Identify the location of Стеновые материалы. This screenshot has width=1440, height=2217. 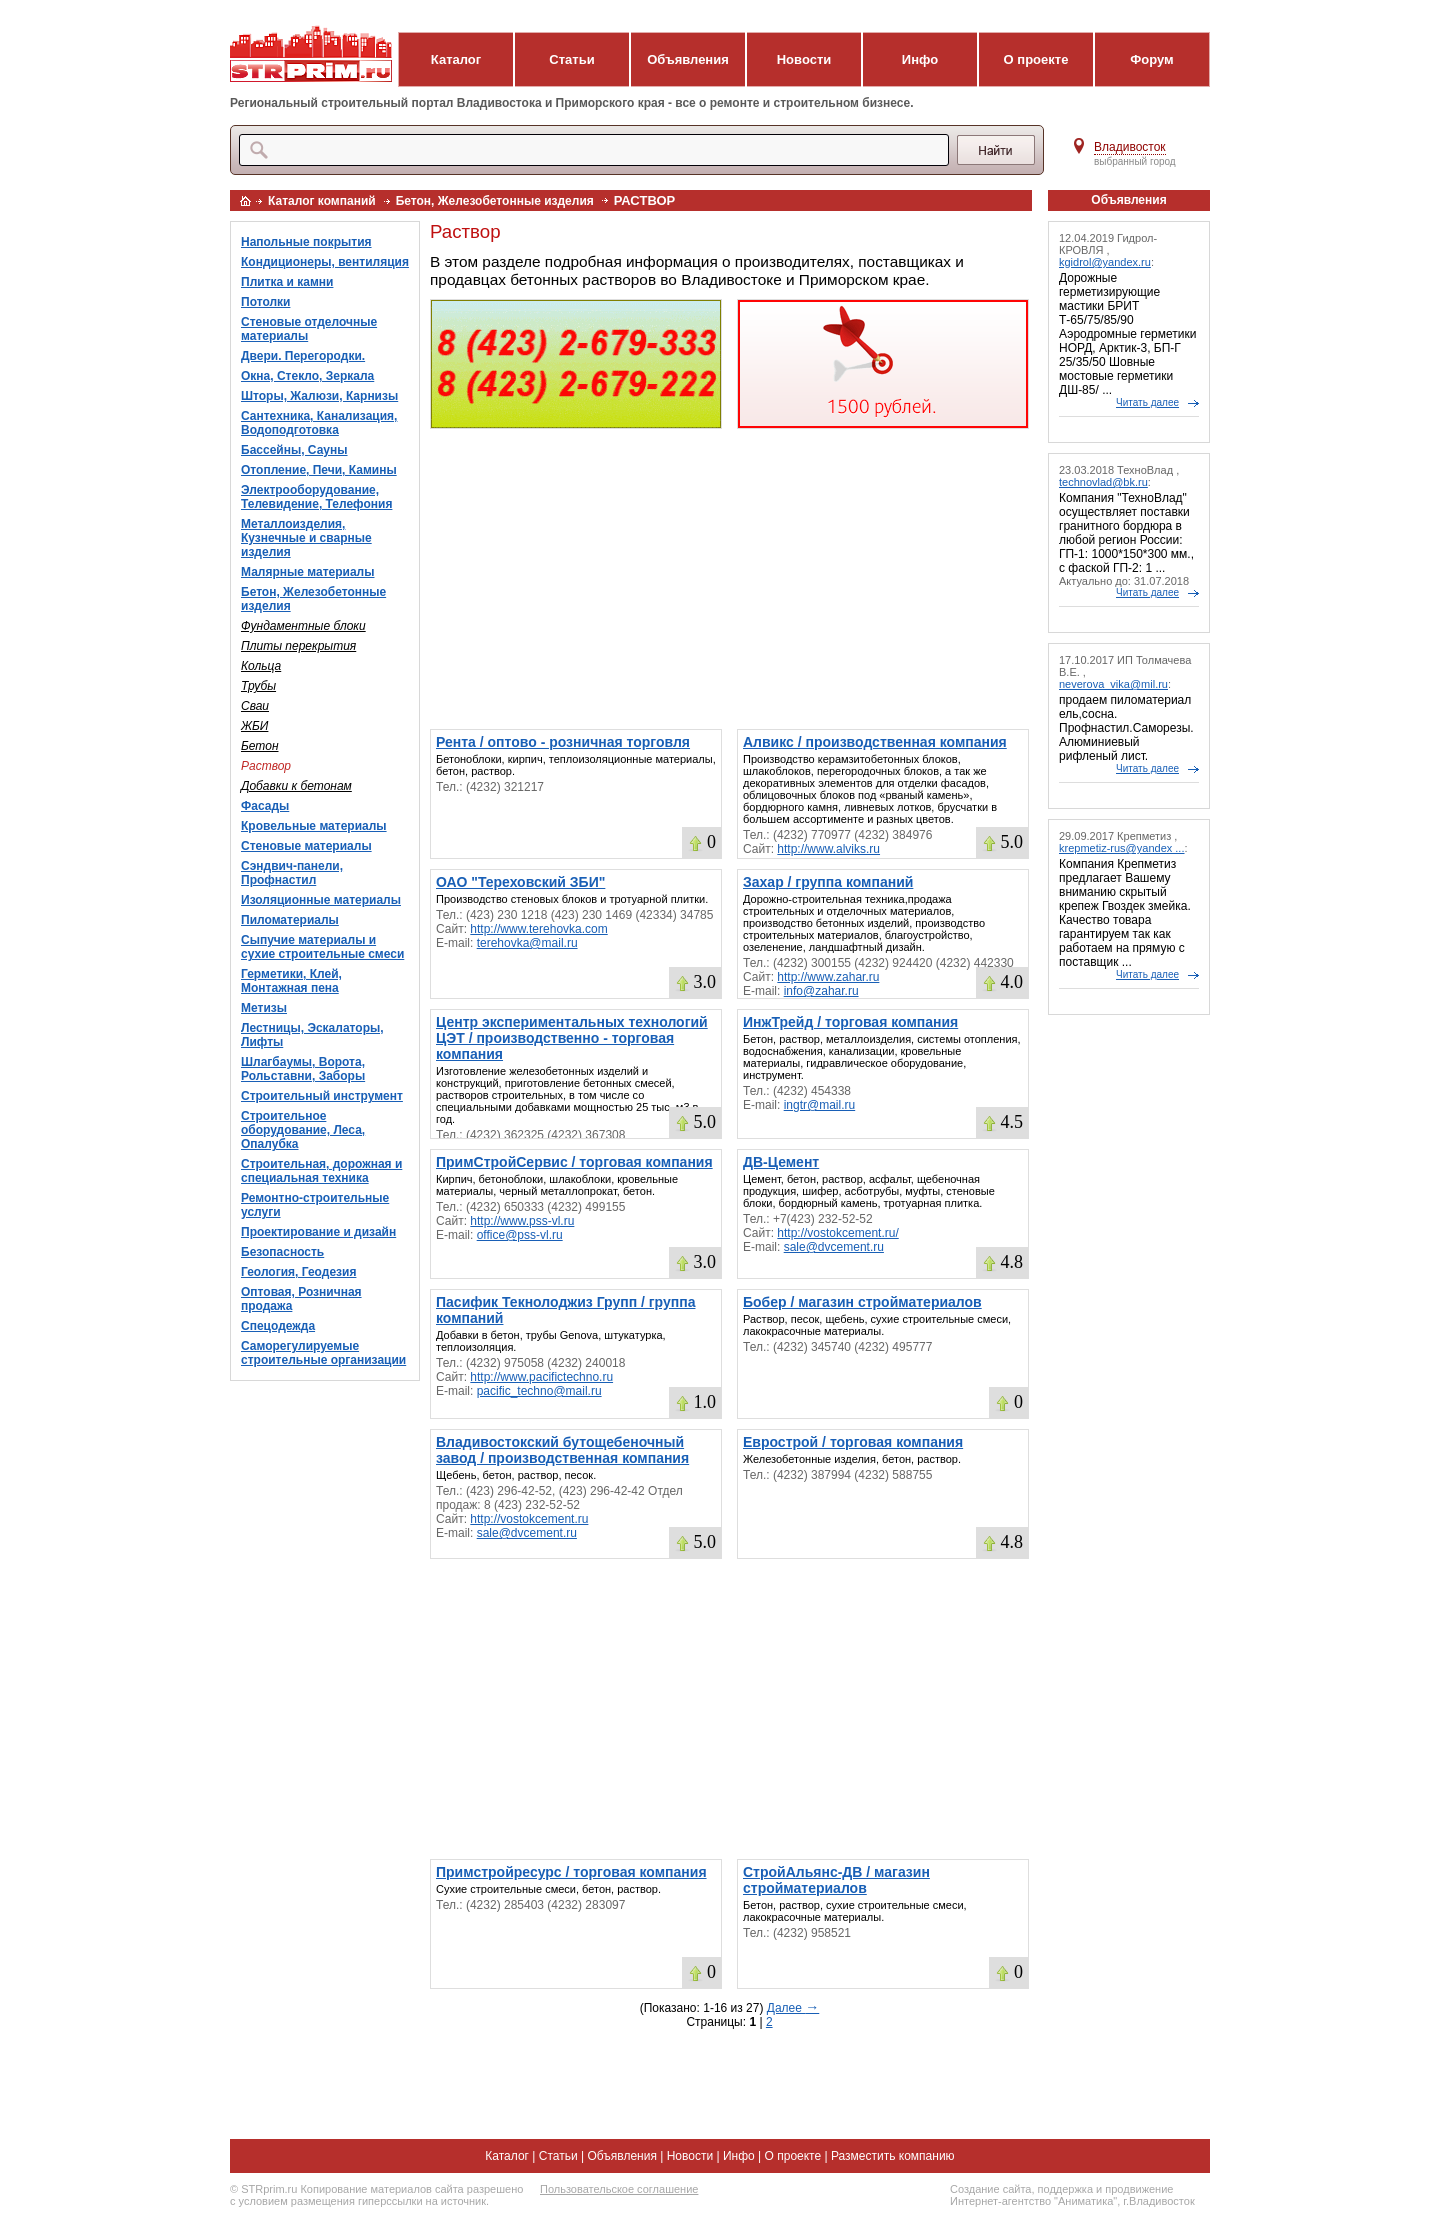
(306, 846).